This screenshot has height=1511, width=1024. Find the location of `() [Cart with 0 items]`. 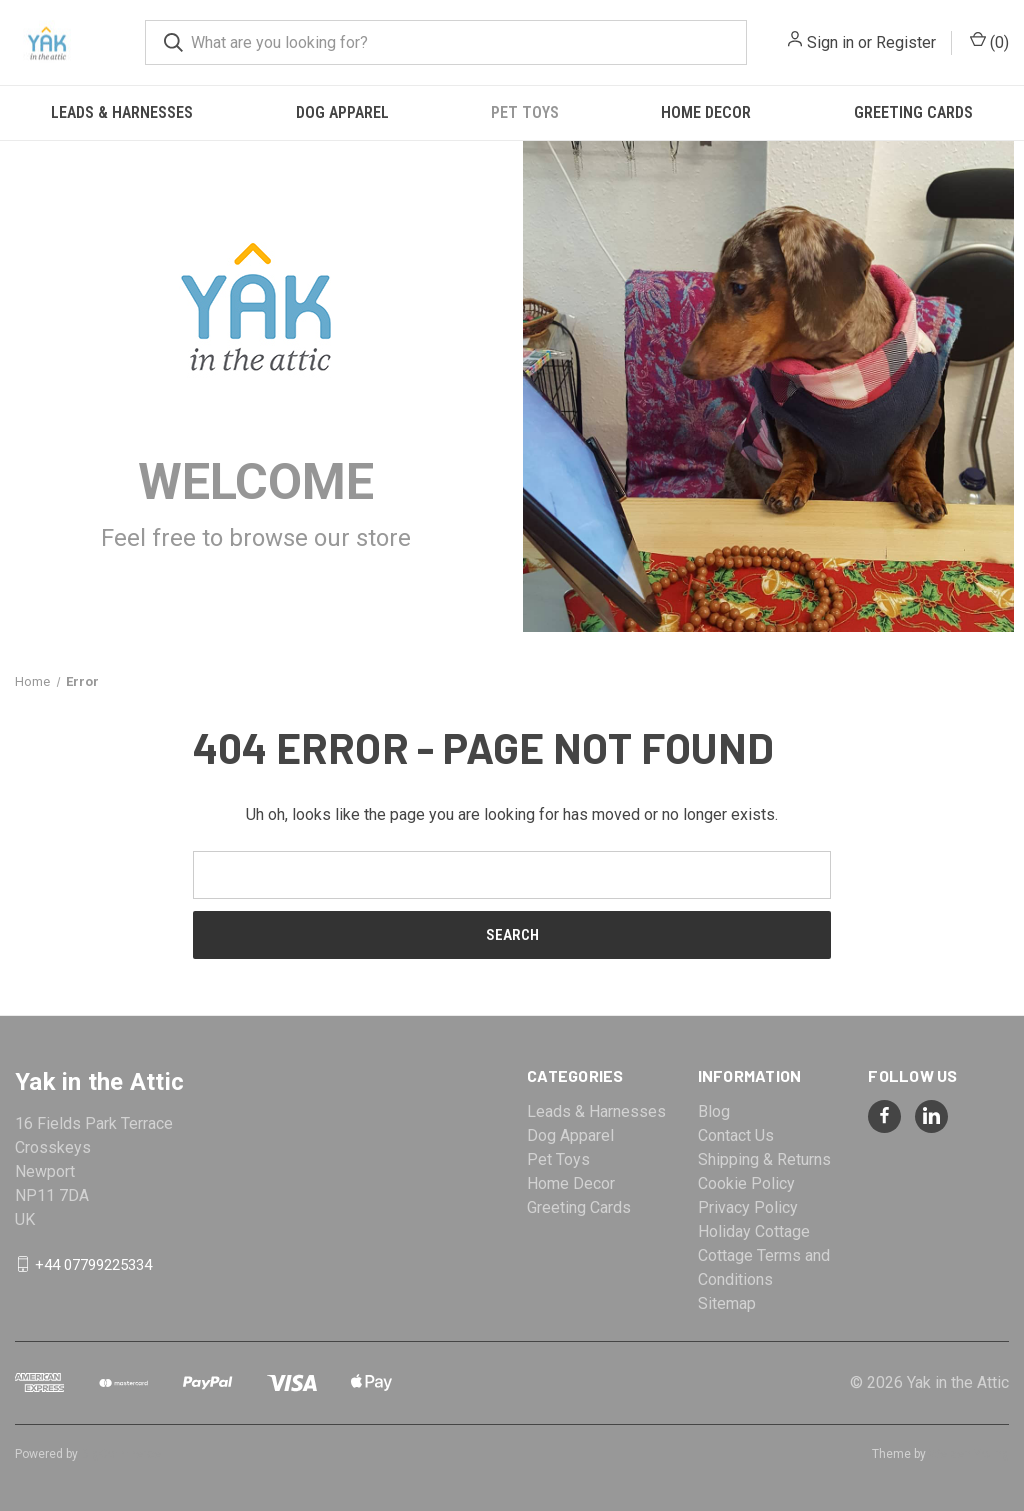

() [Cart with 0 items] is located at coordinates (989, 41).